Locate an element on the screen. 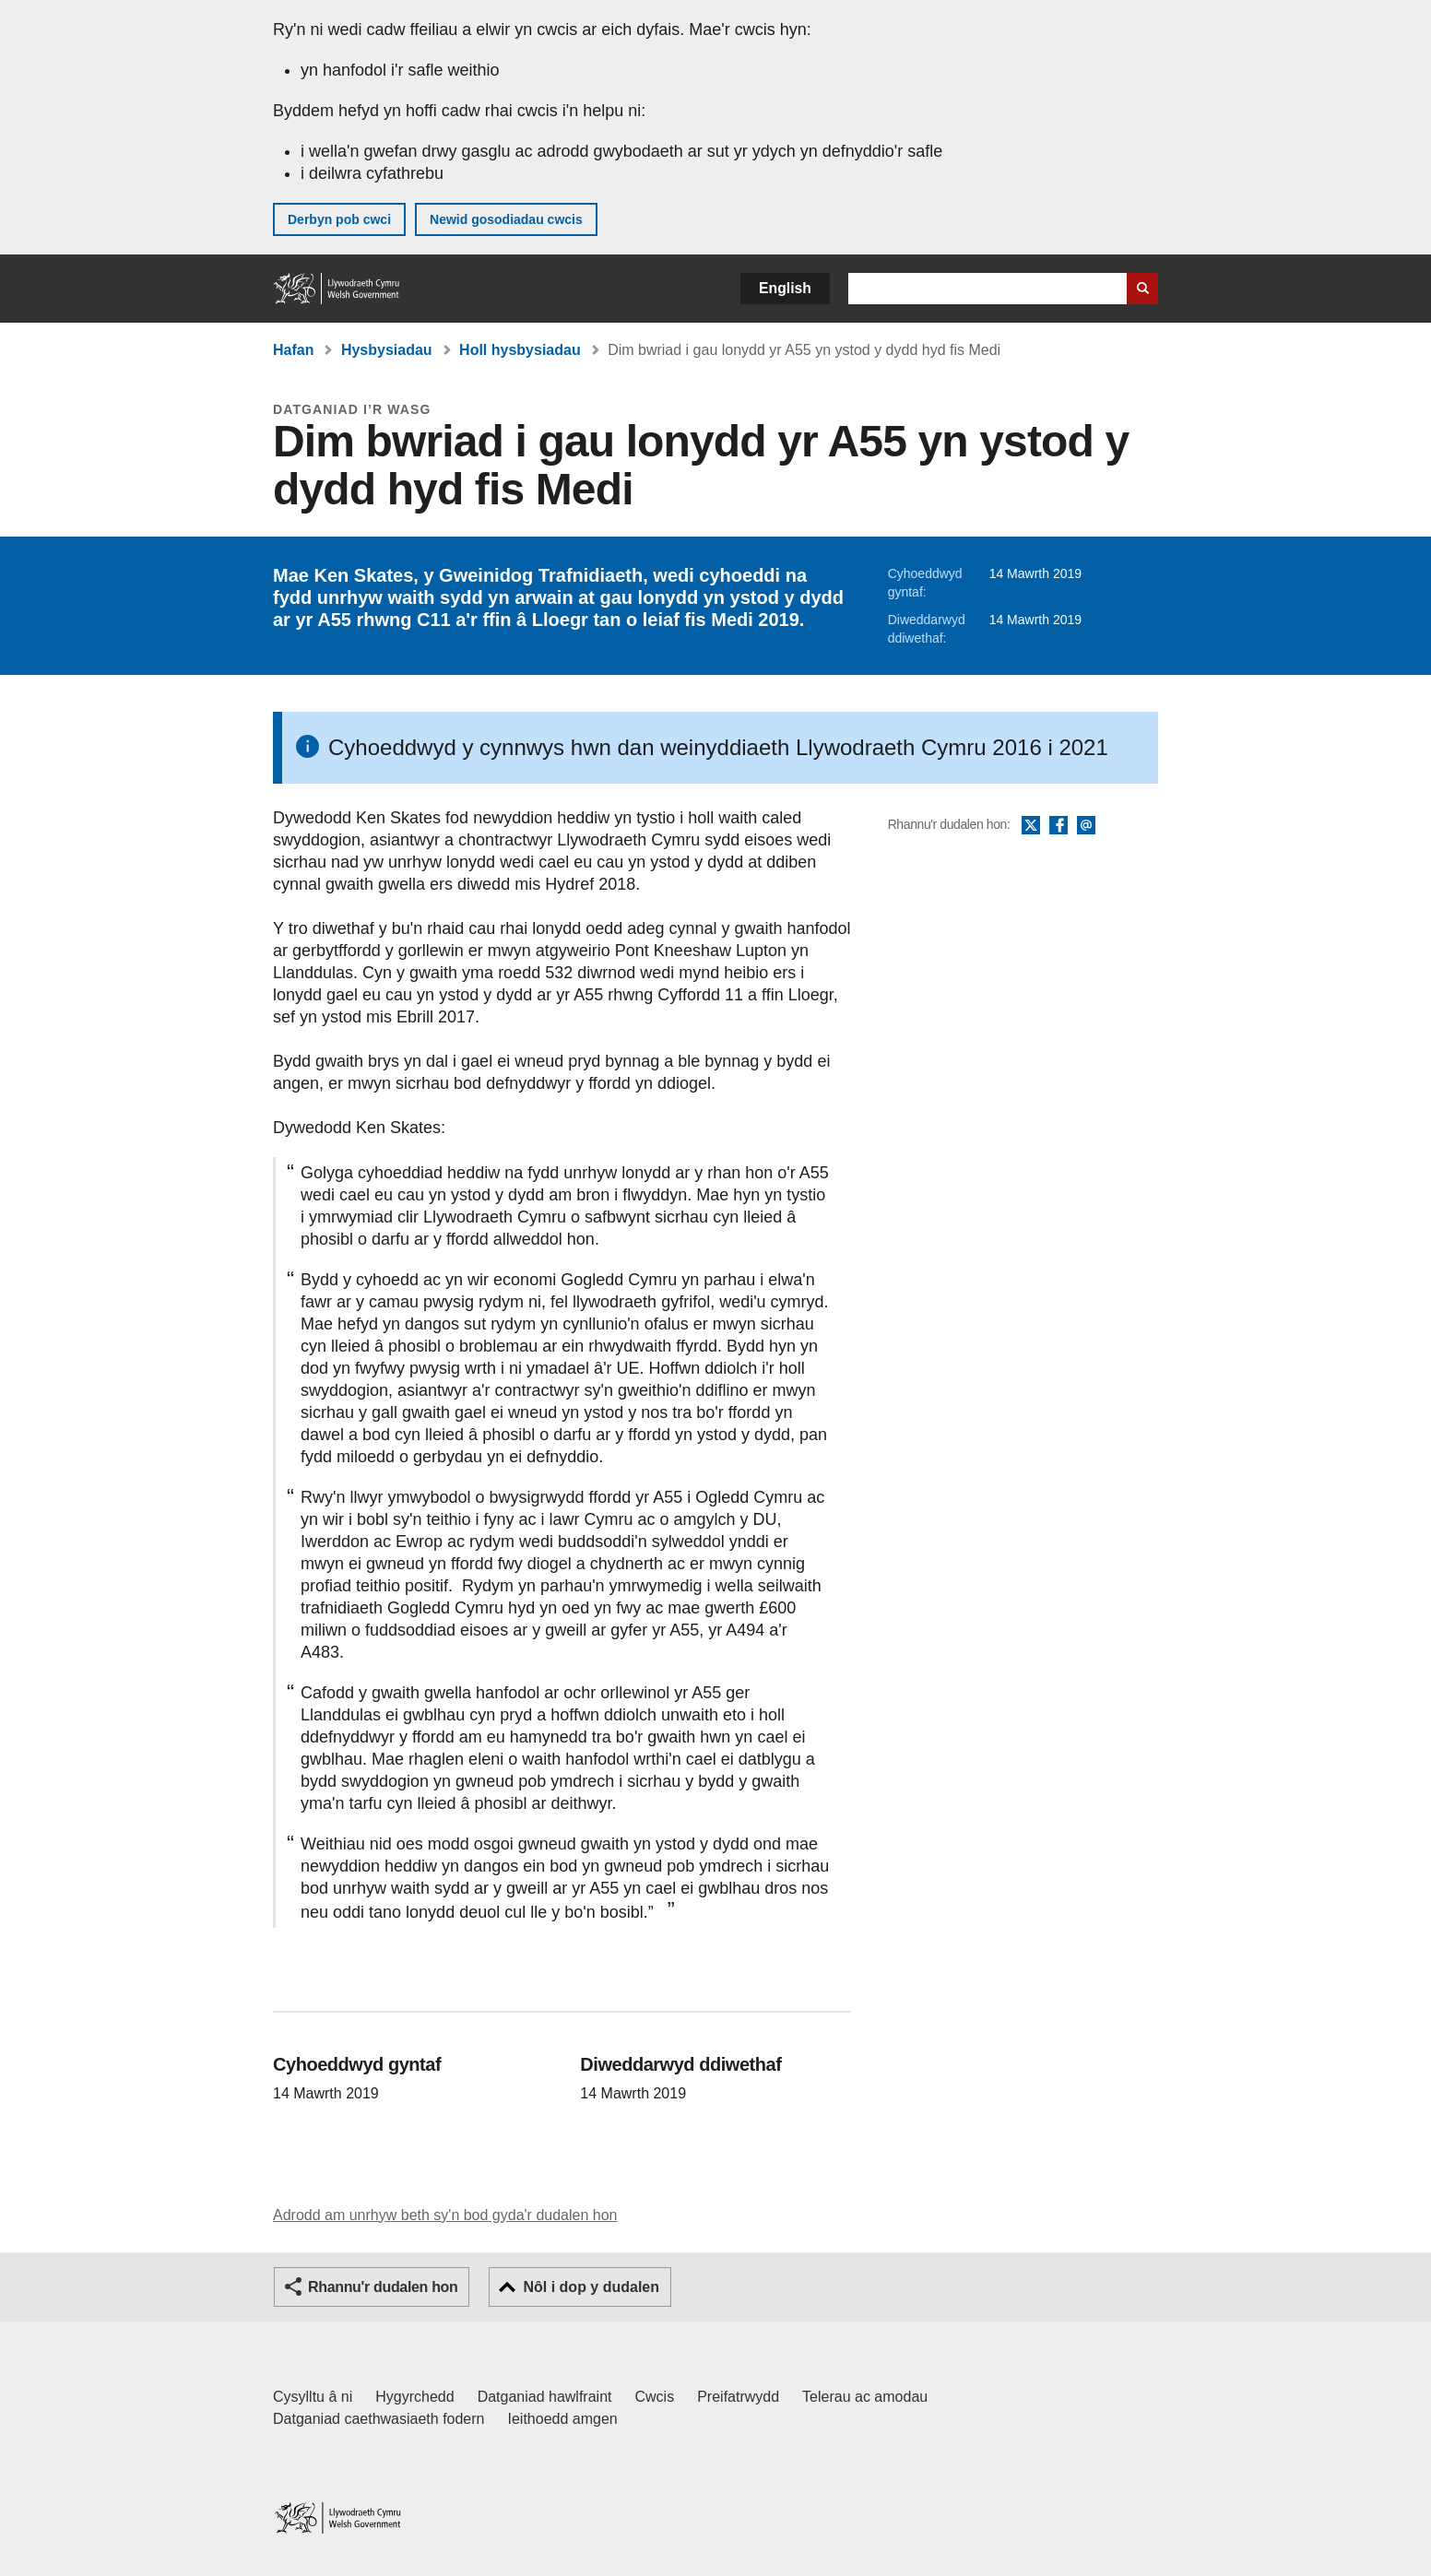 Image resolution: width=1431 pixels, height=2576 pixels. English [button] is located at coordinates (785, 288).